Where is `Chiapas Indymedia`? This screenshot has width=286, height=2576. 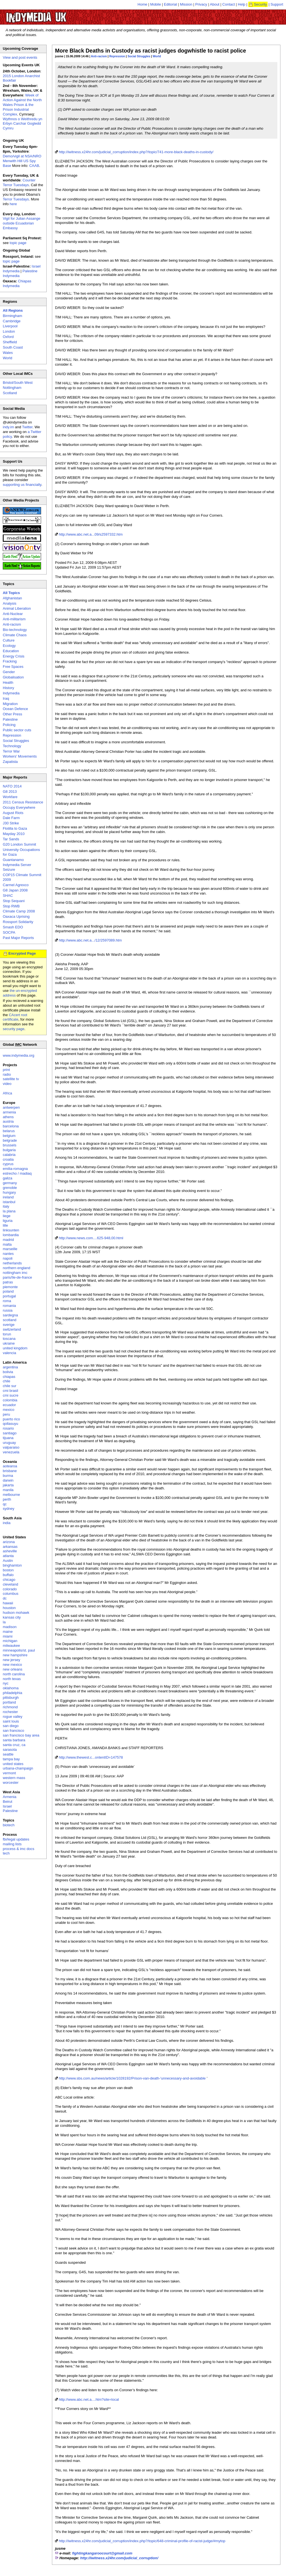
Chiapas Indymedia is located at coordinates (17, 283).